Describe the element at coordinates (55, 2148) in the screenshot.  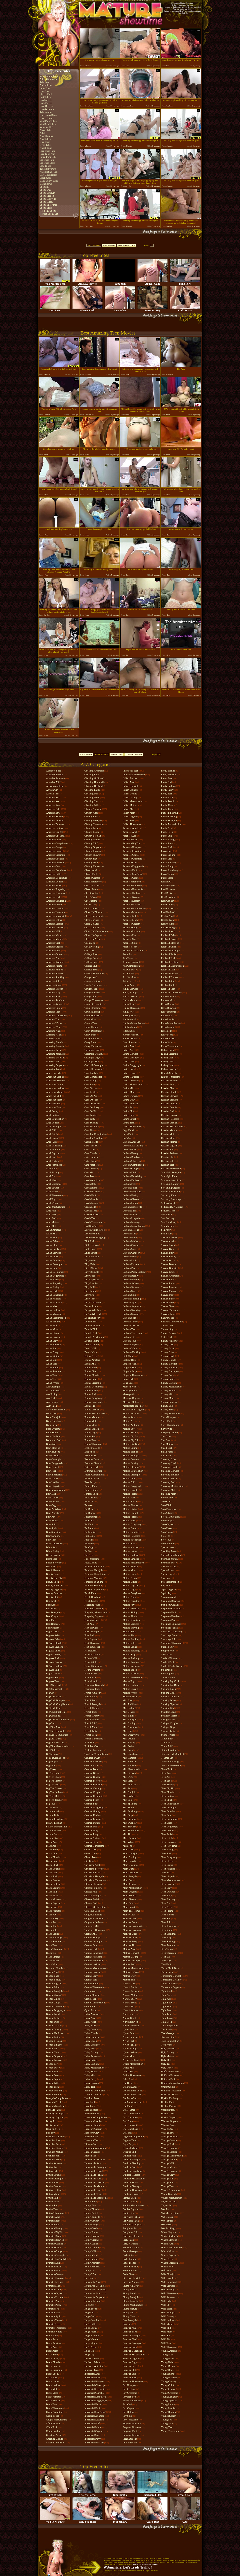
I see `Brazilian Granny` at that location.